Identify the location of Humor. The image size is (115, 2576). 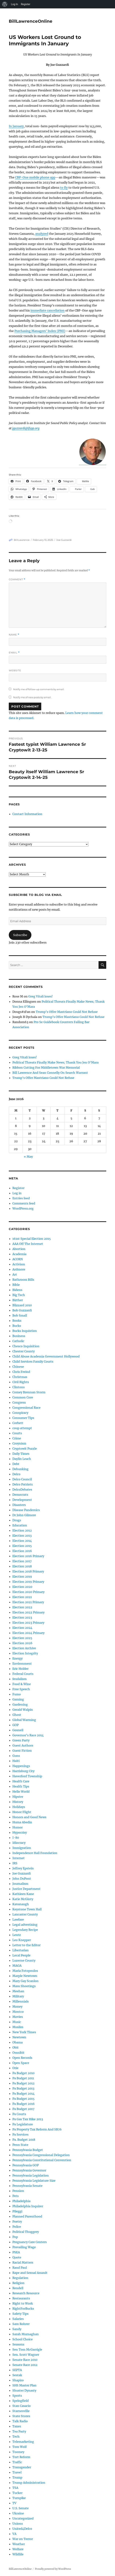
(17, 1827).